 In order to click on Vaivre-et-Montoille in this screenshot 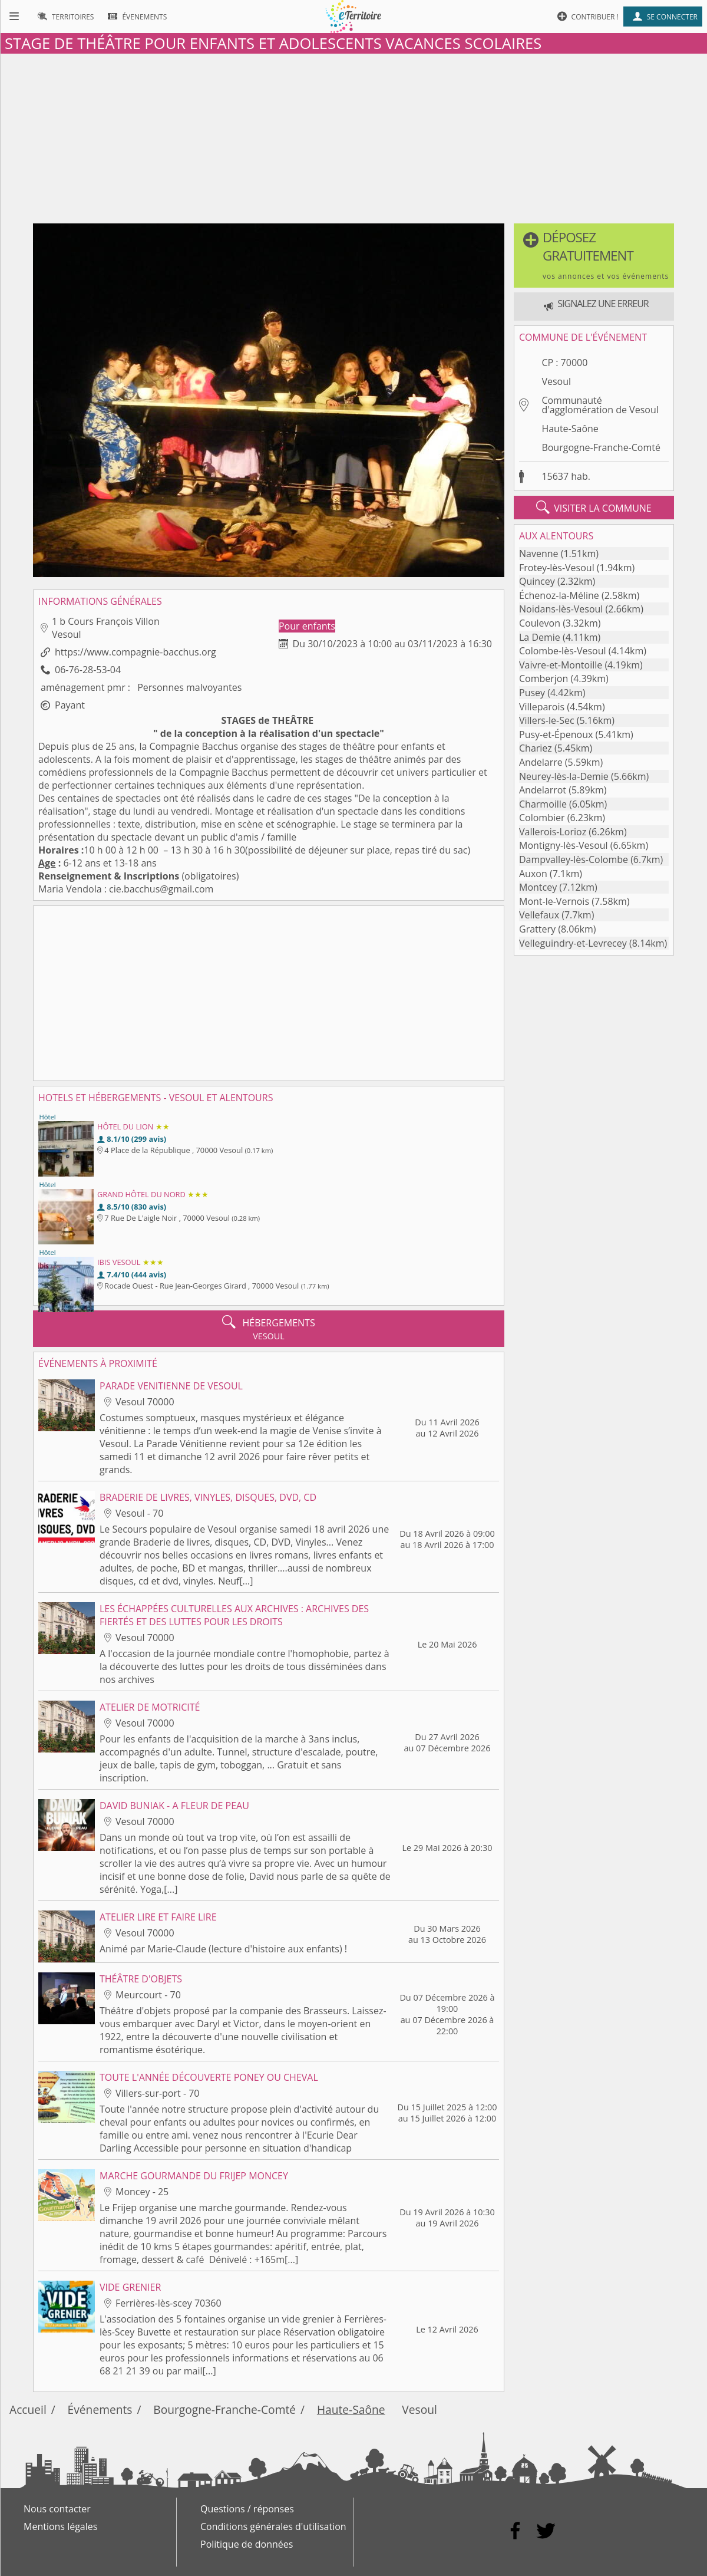, I will do `click(560, 664)`.